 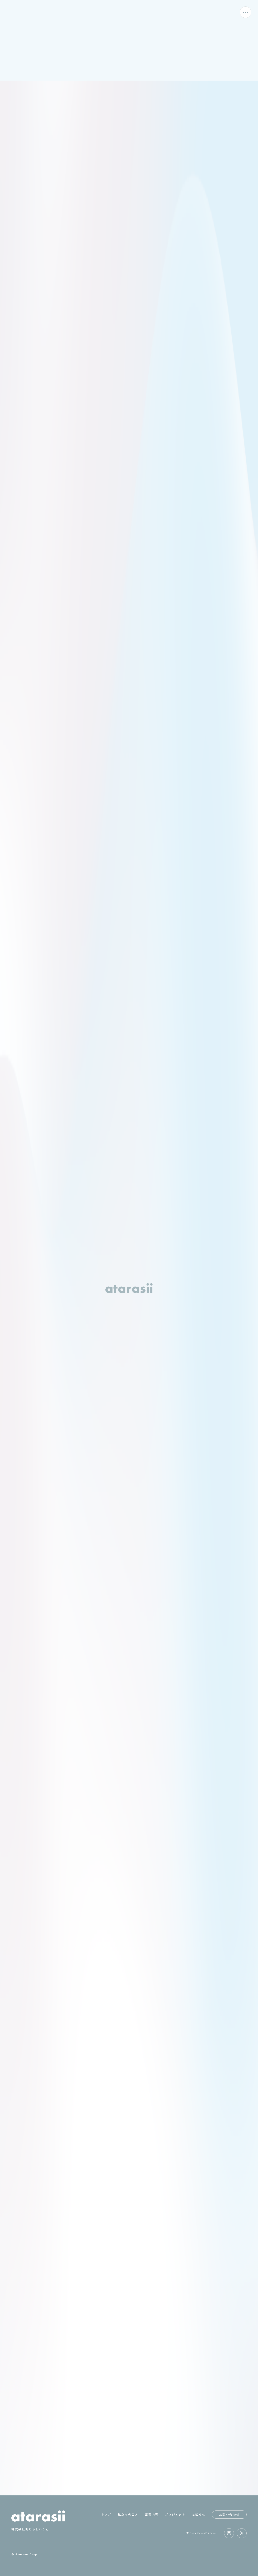 What do you see at coordinates (229, 2514) in the screenshot?
I see `お問い合わせ` at bounding box center [229, 2514].